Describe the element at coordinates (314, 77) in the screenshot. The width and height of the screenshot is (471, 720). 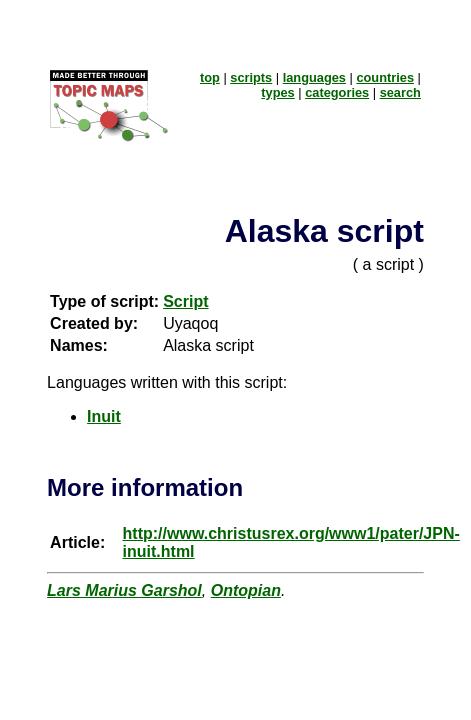
I see `languages` at that location.